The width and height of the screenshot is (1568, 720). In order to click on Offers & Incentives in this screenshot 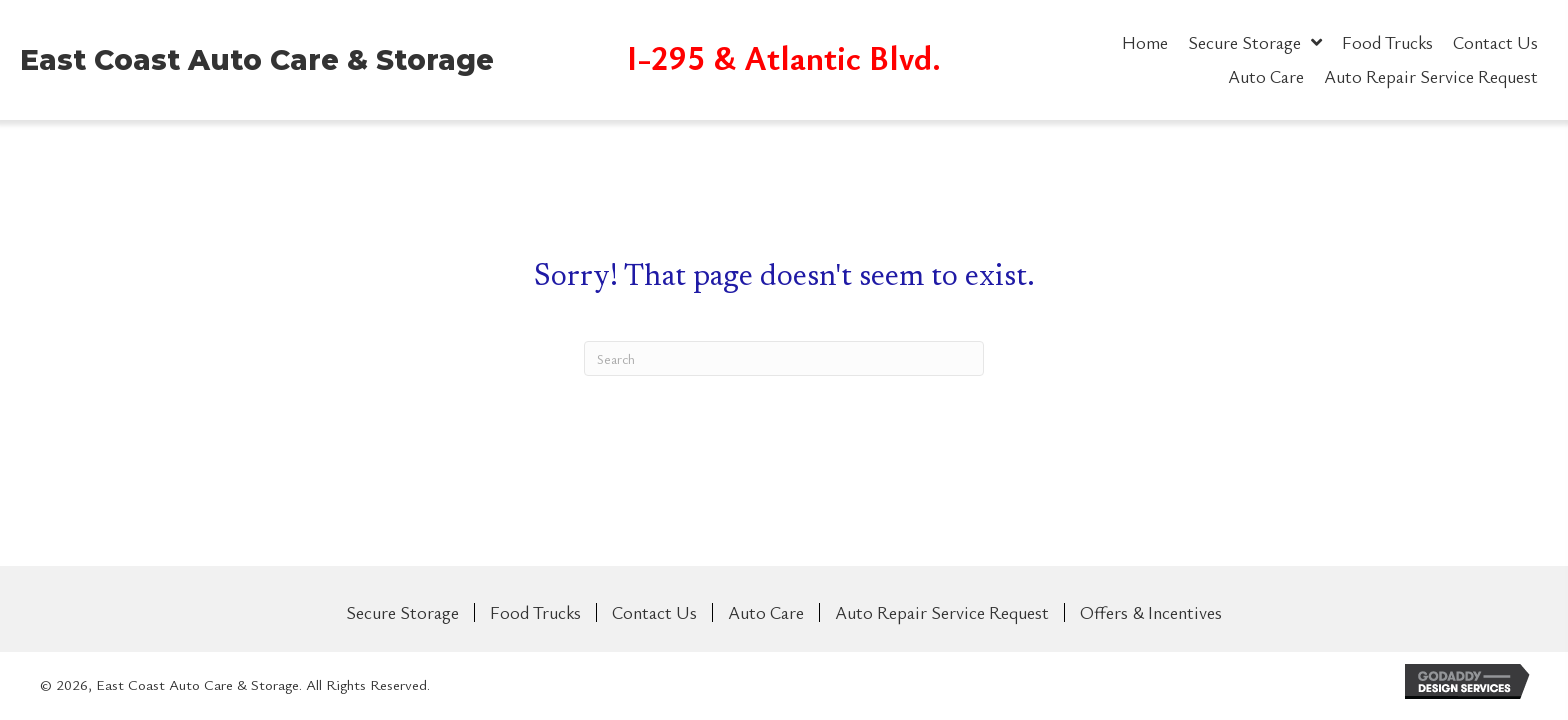, I will do `click(1151, 612)`.